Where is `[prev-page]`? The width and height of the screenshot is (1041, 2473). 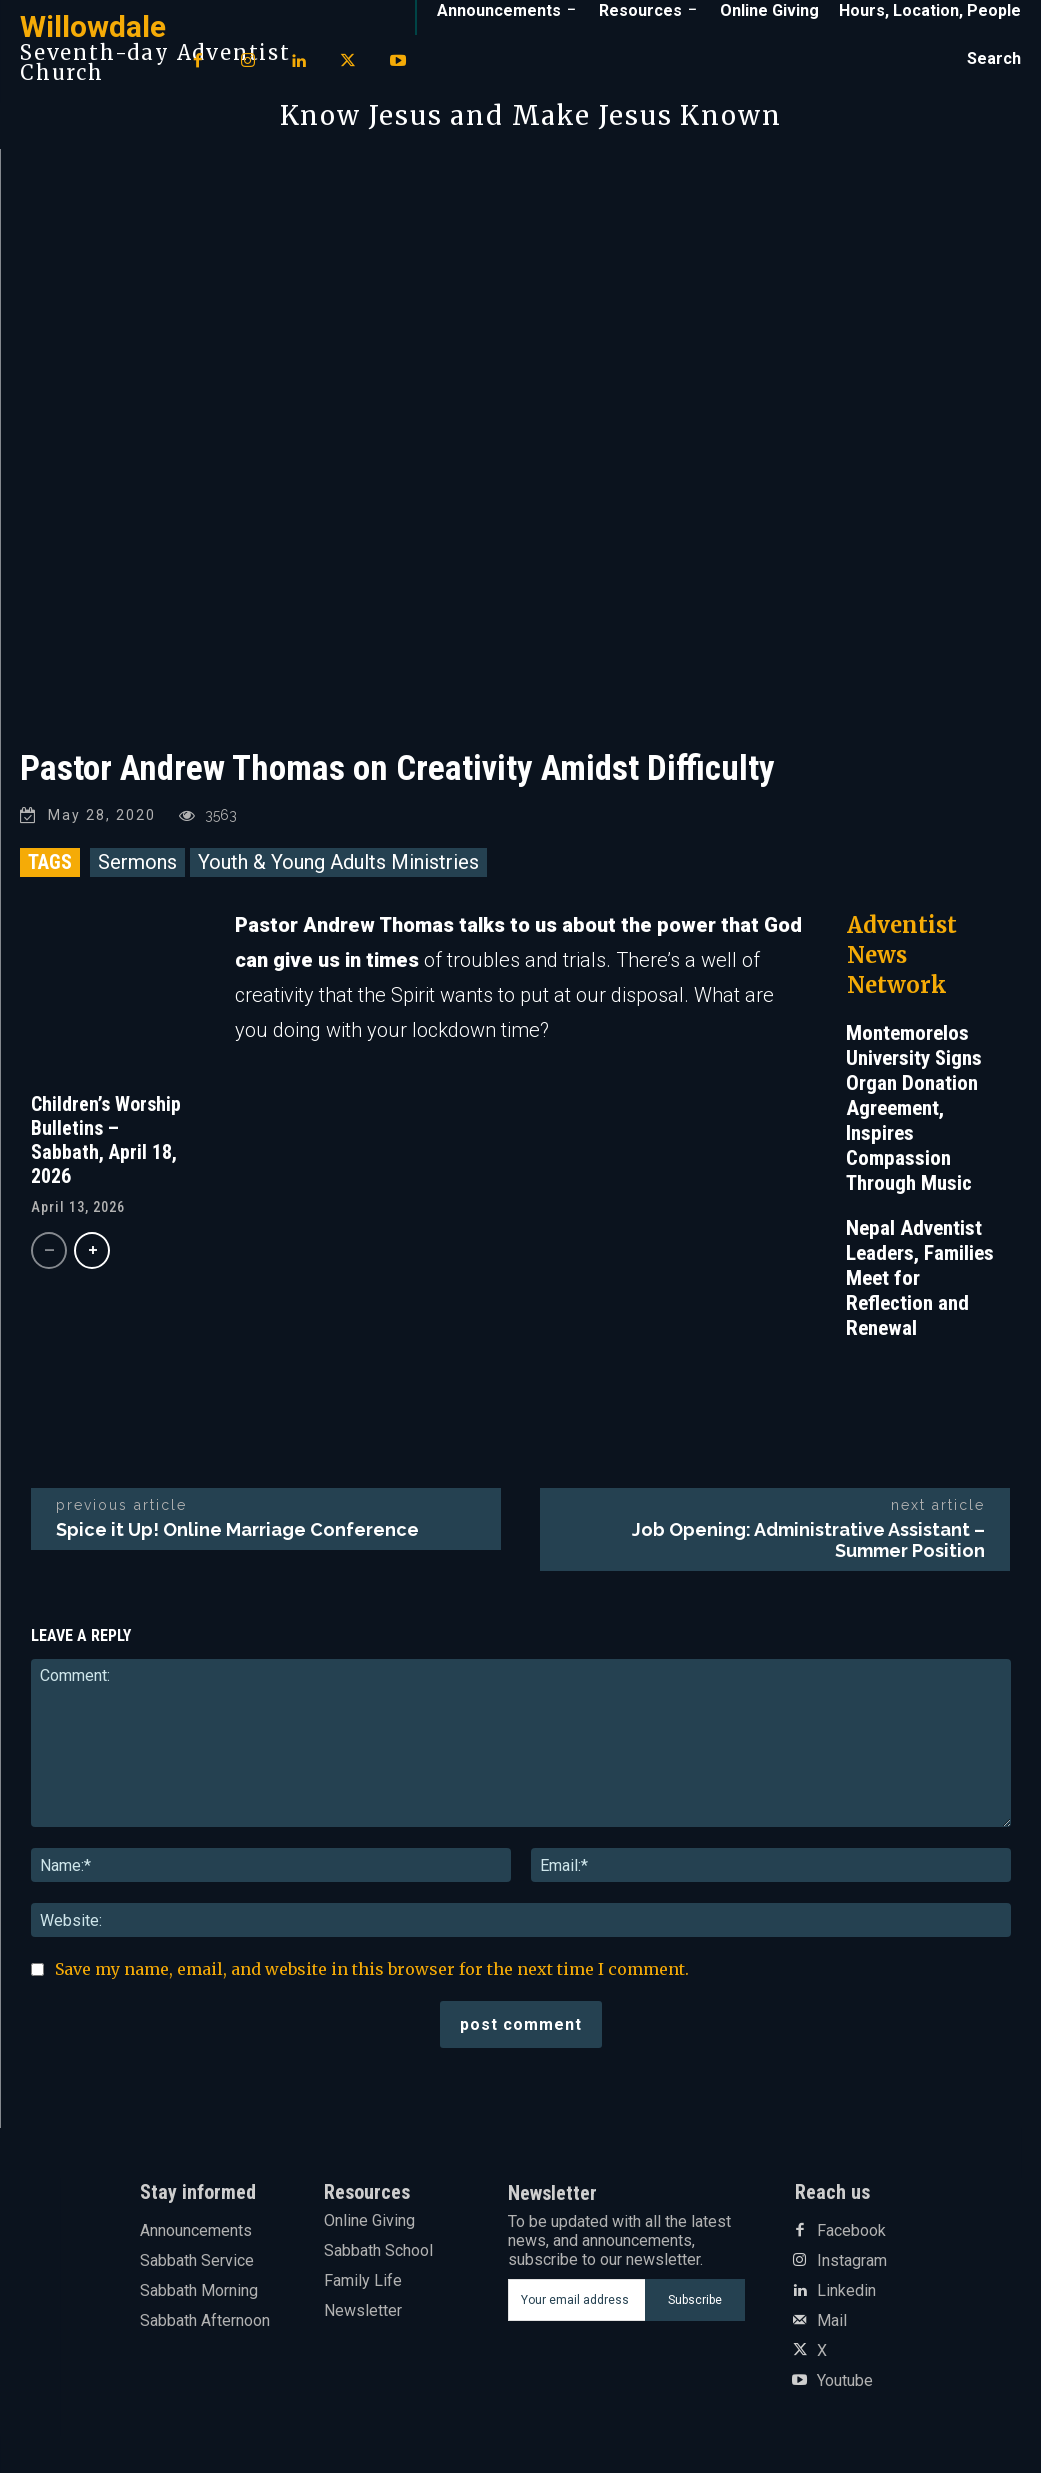
[prev-page] is located at coordinates (49, 1250).